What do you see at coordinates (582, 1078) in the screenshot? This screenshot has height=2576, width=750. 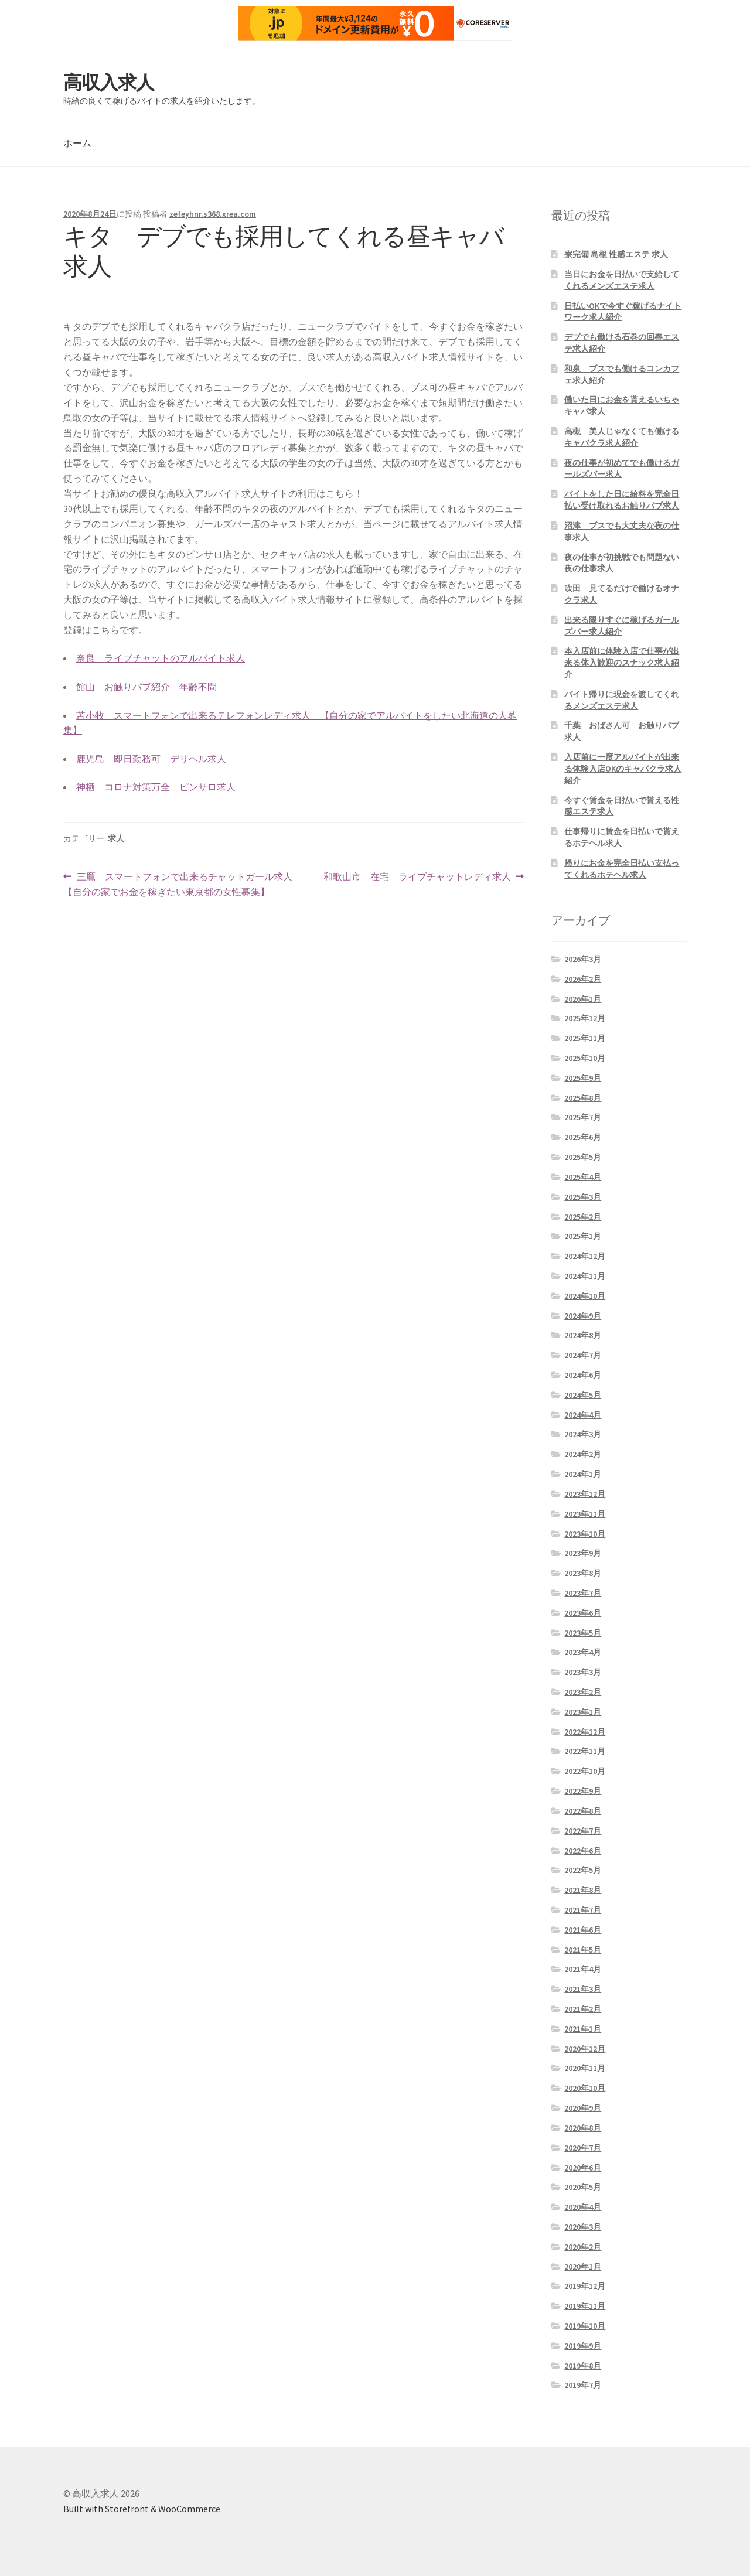 I see `2025年9月` at bounding box center [582, 1078].